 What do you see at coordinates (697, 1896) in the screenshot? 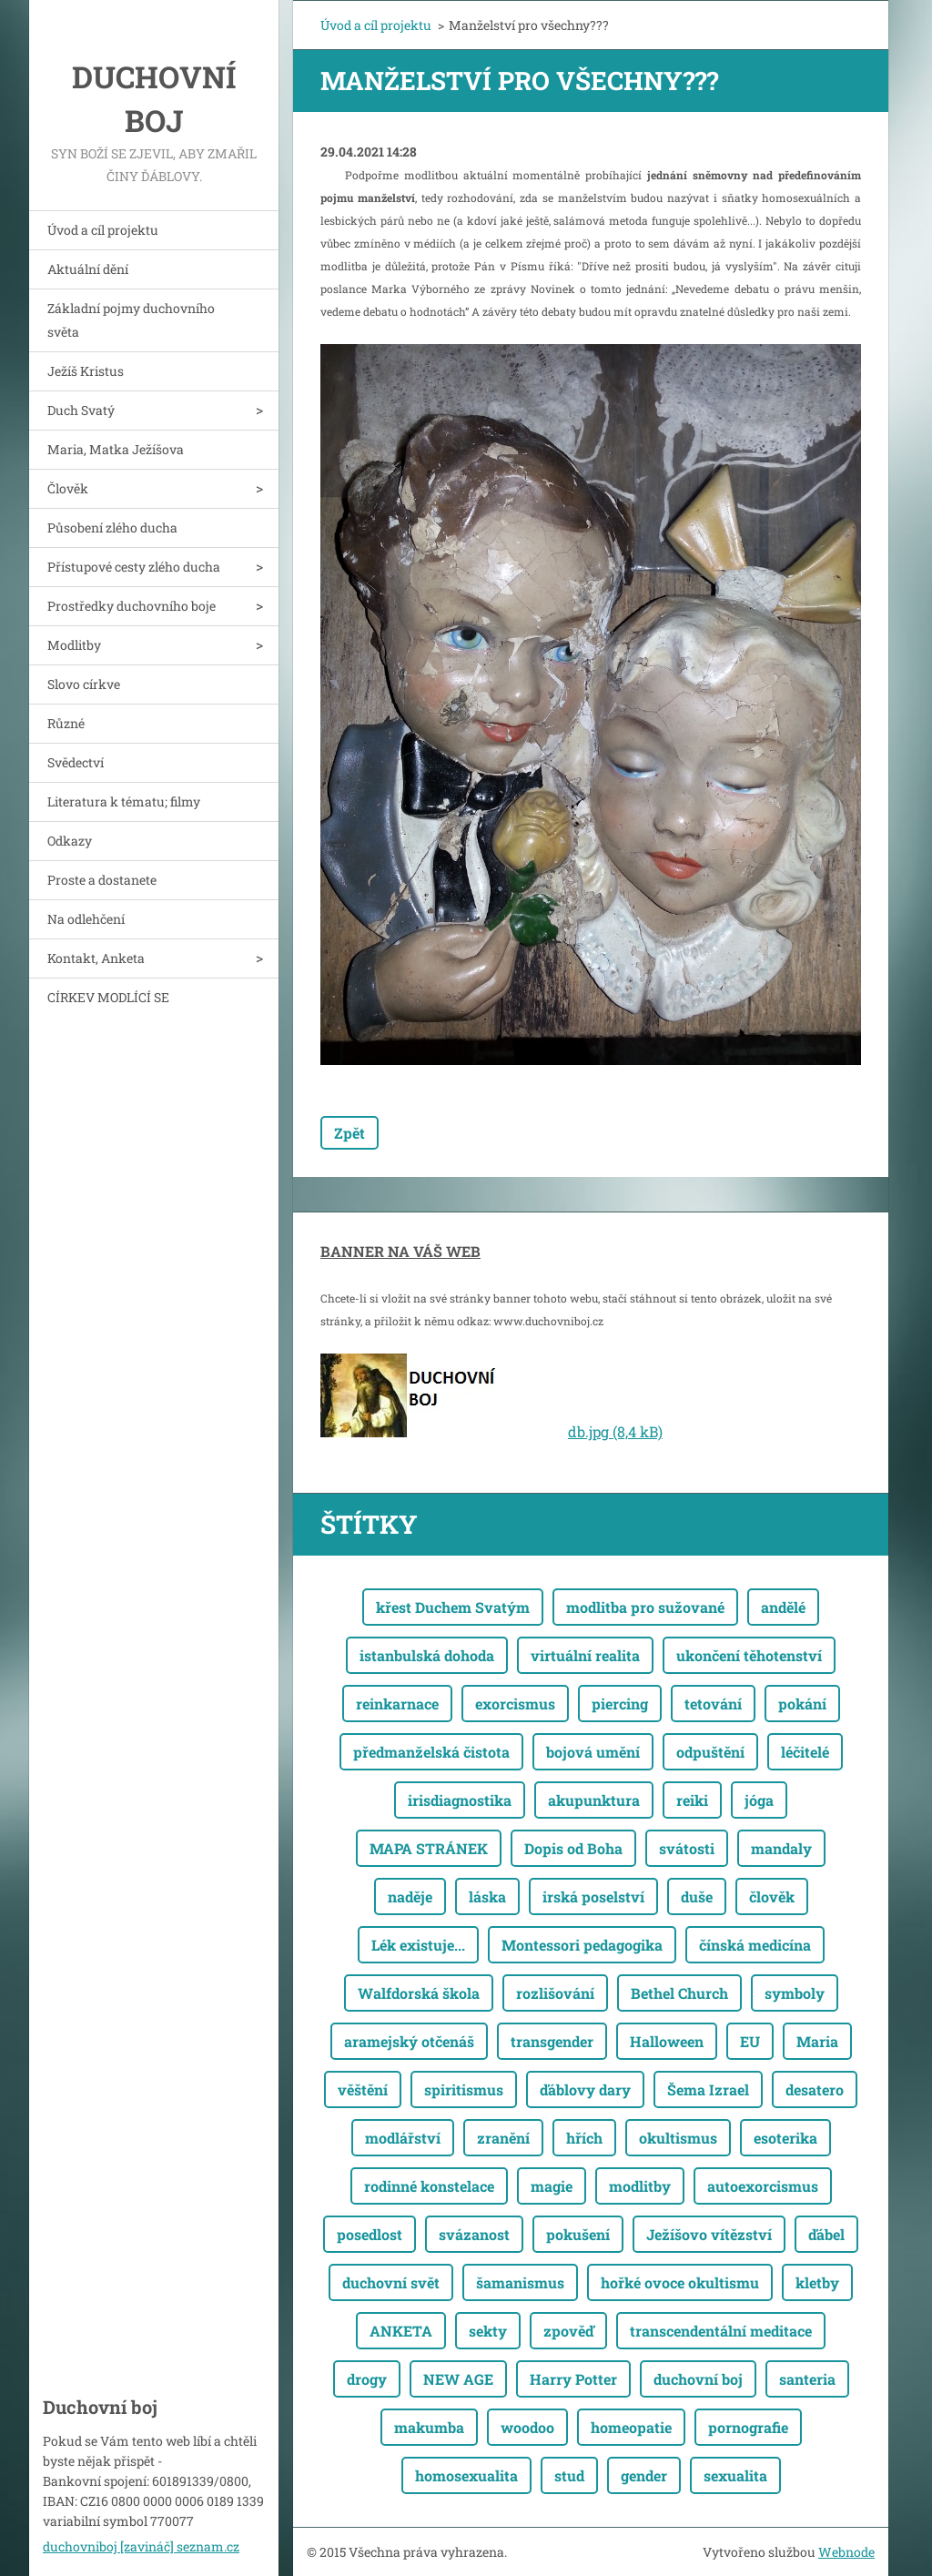
I see `duše` at bounding box center [697, 1896].